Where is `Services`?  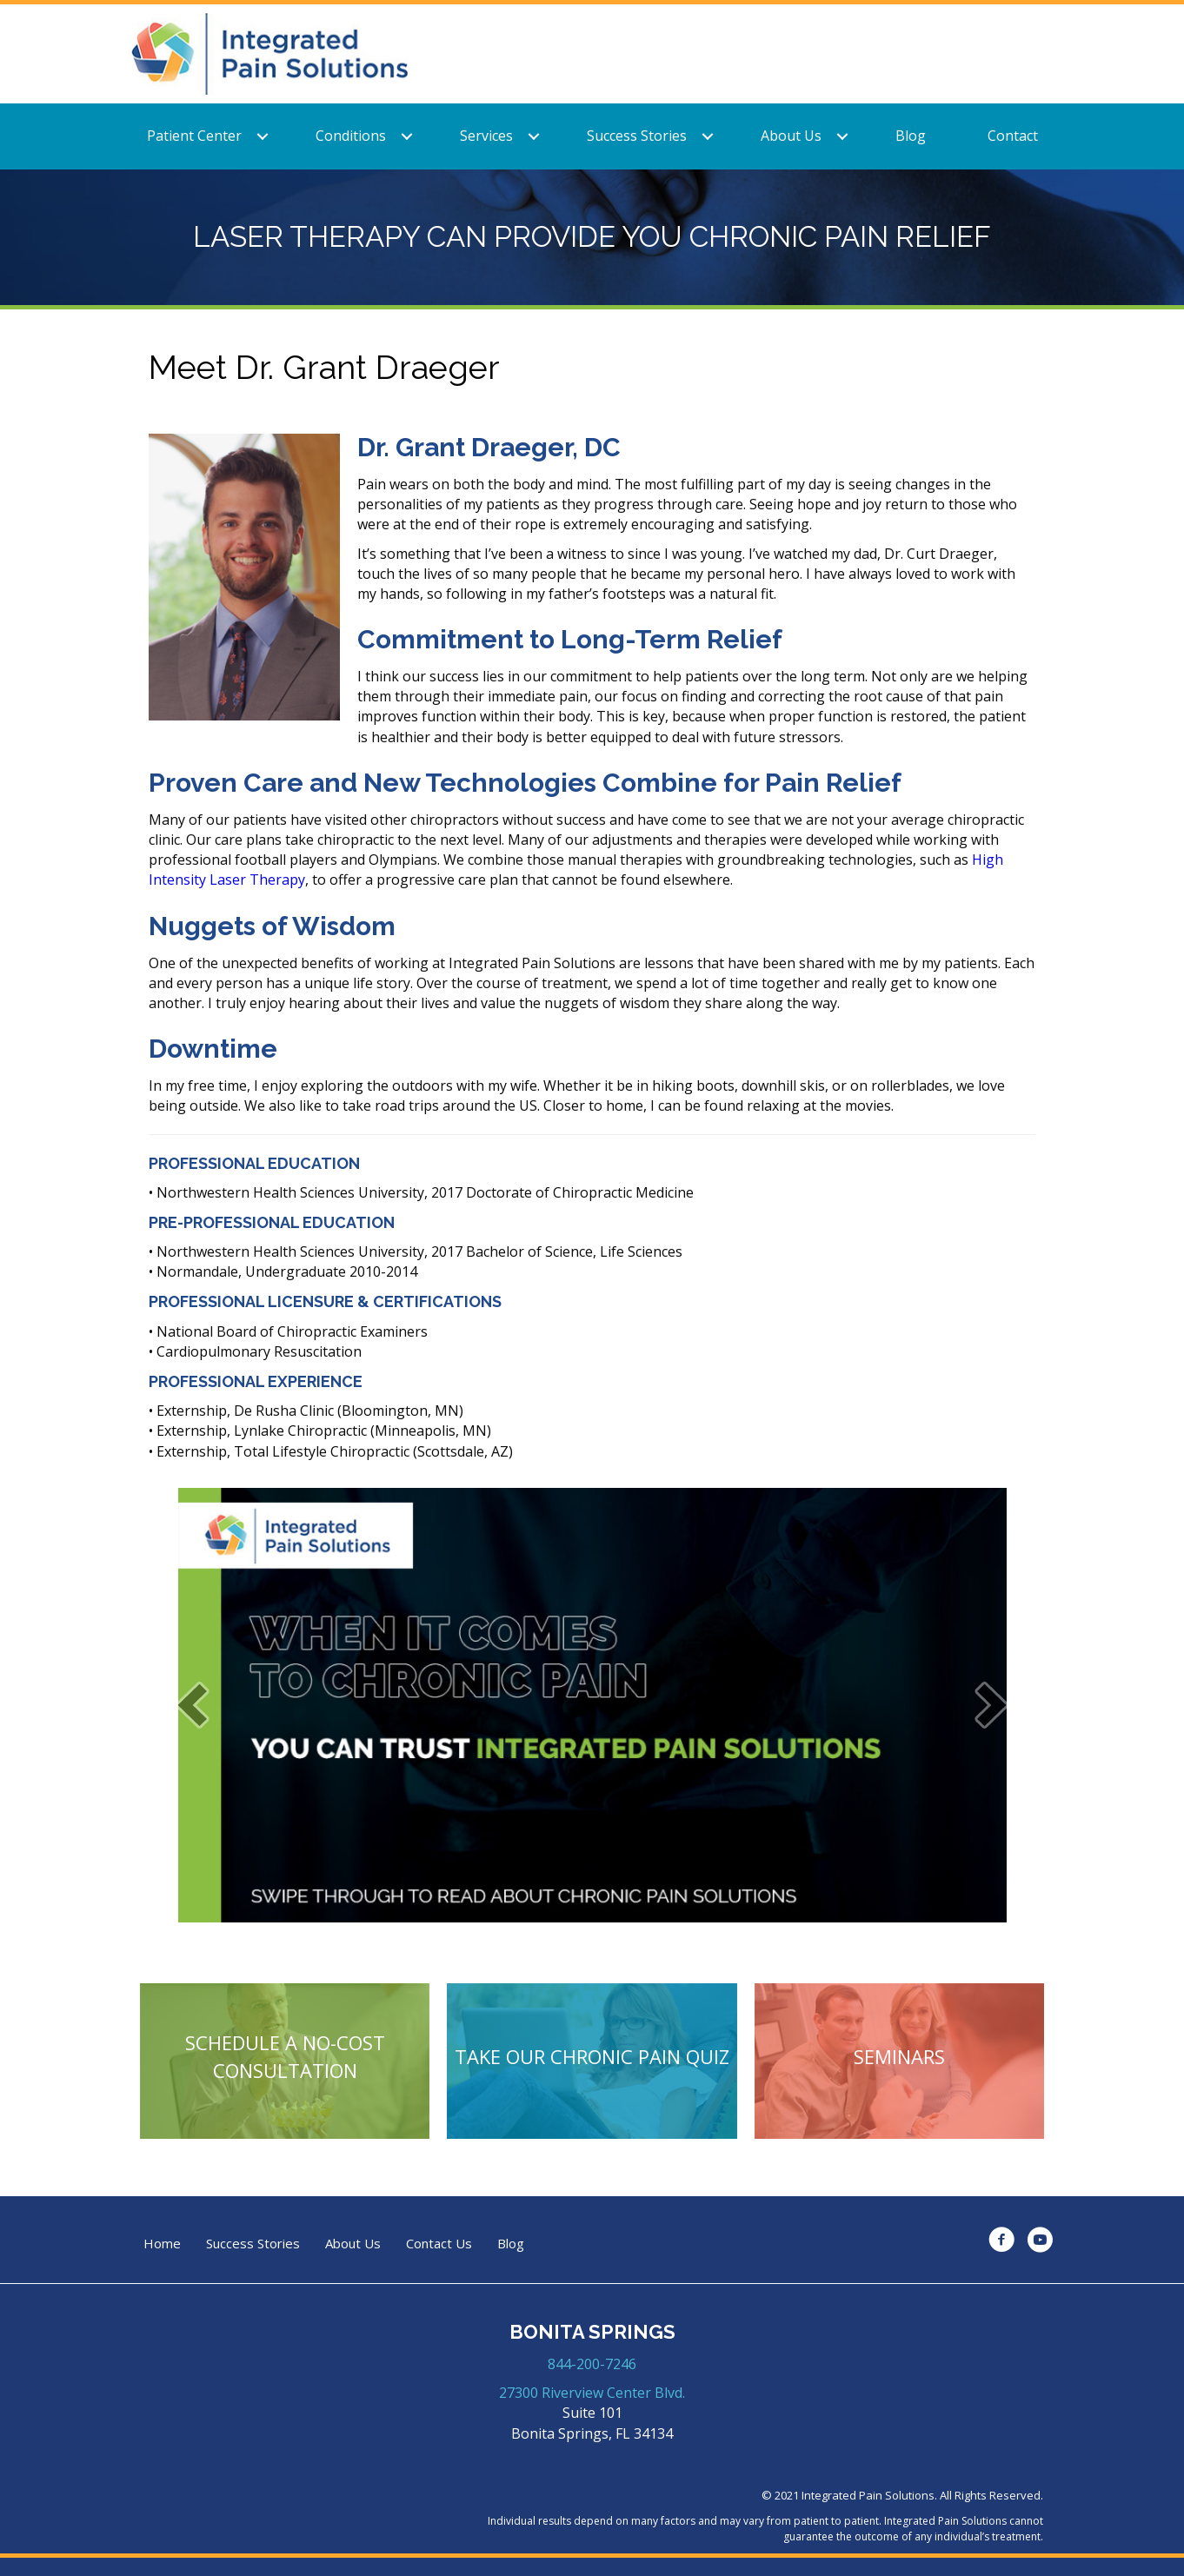
Services is located at coordinates (486, 135).